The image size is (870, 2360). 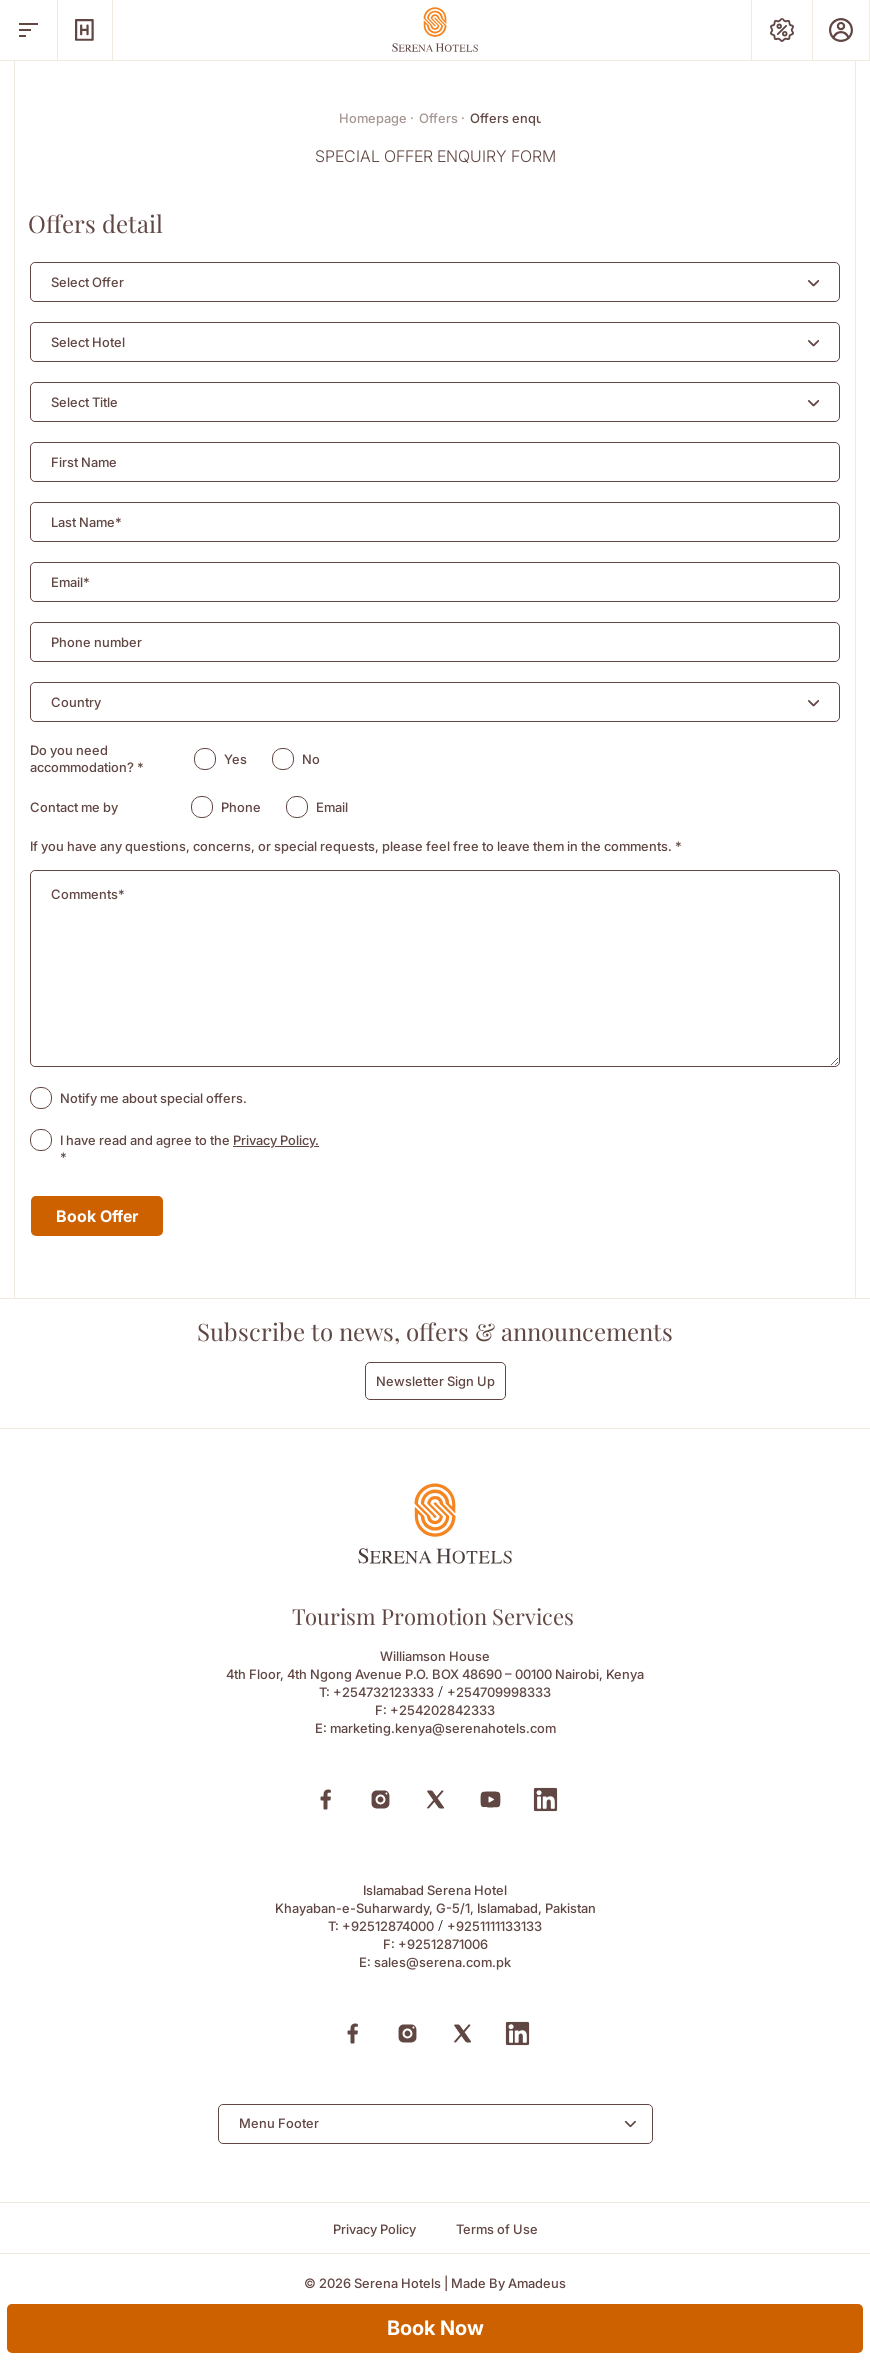 What do you see at coordinates (205, 759) in the screenshot?
I see `[radio]` at bounding box center [205, 759].